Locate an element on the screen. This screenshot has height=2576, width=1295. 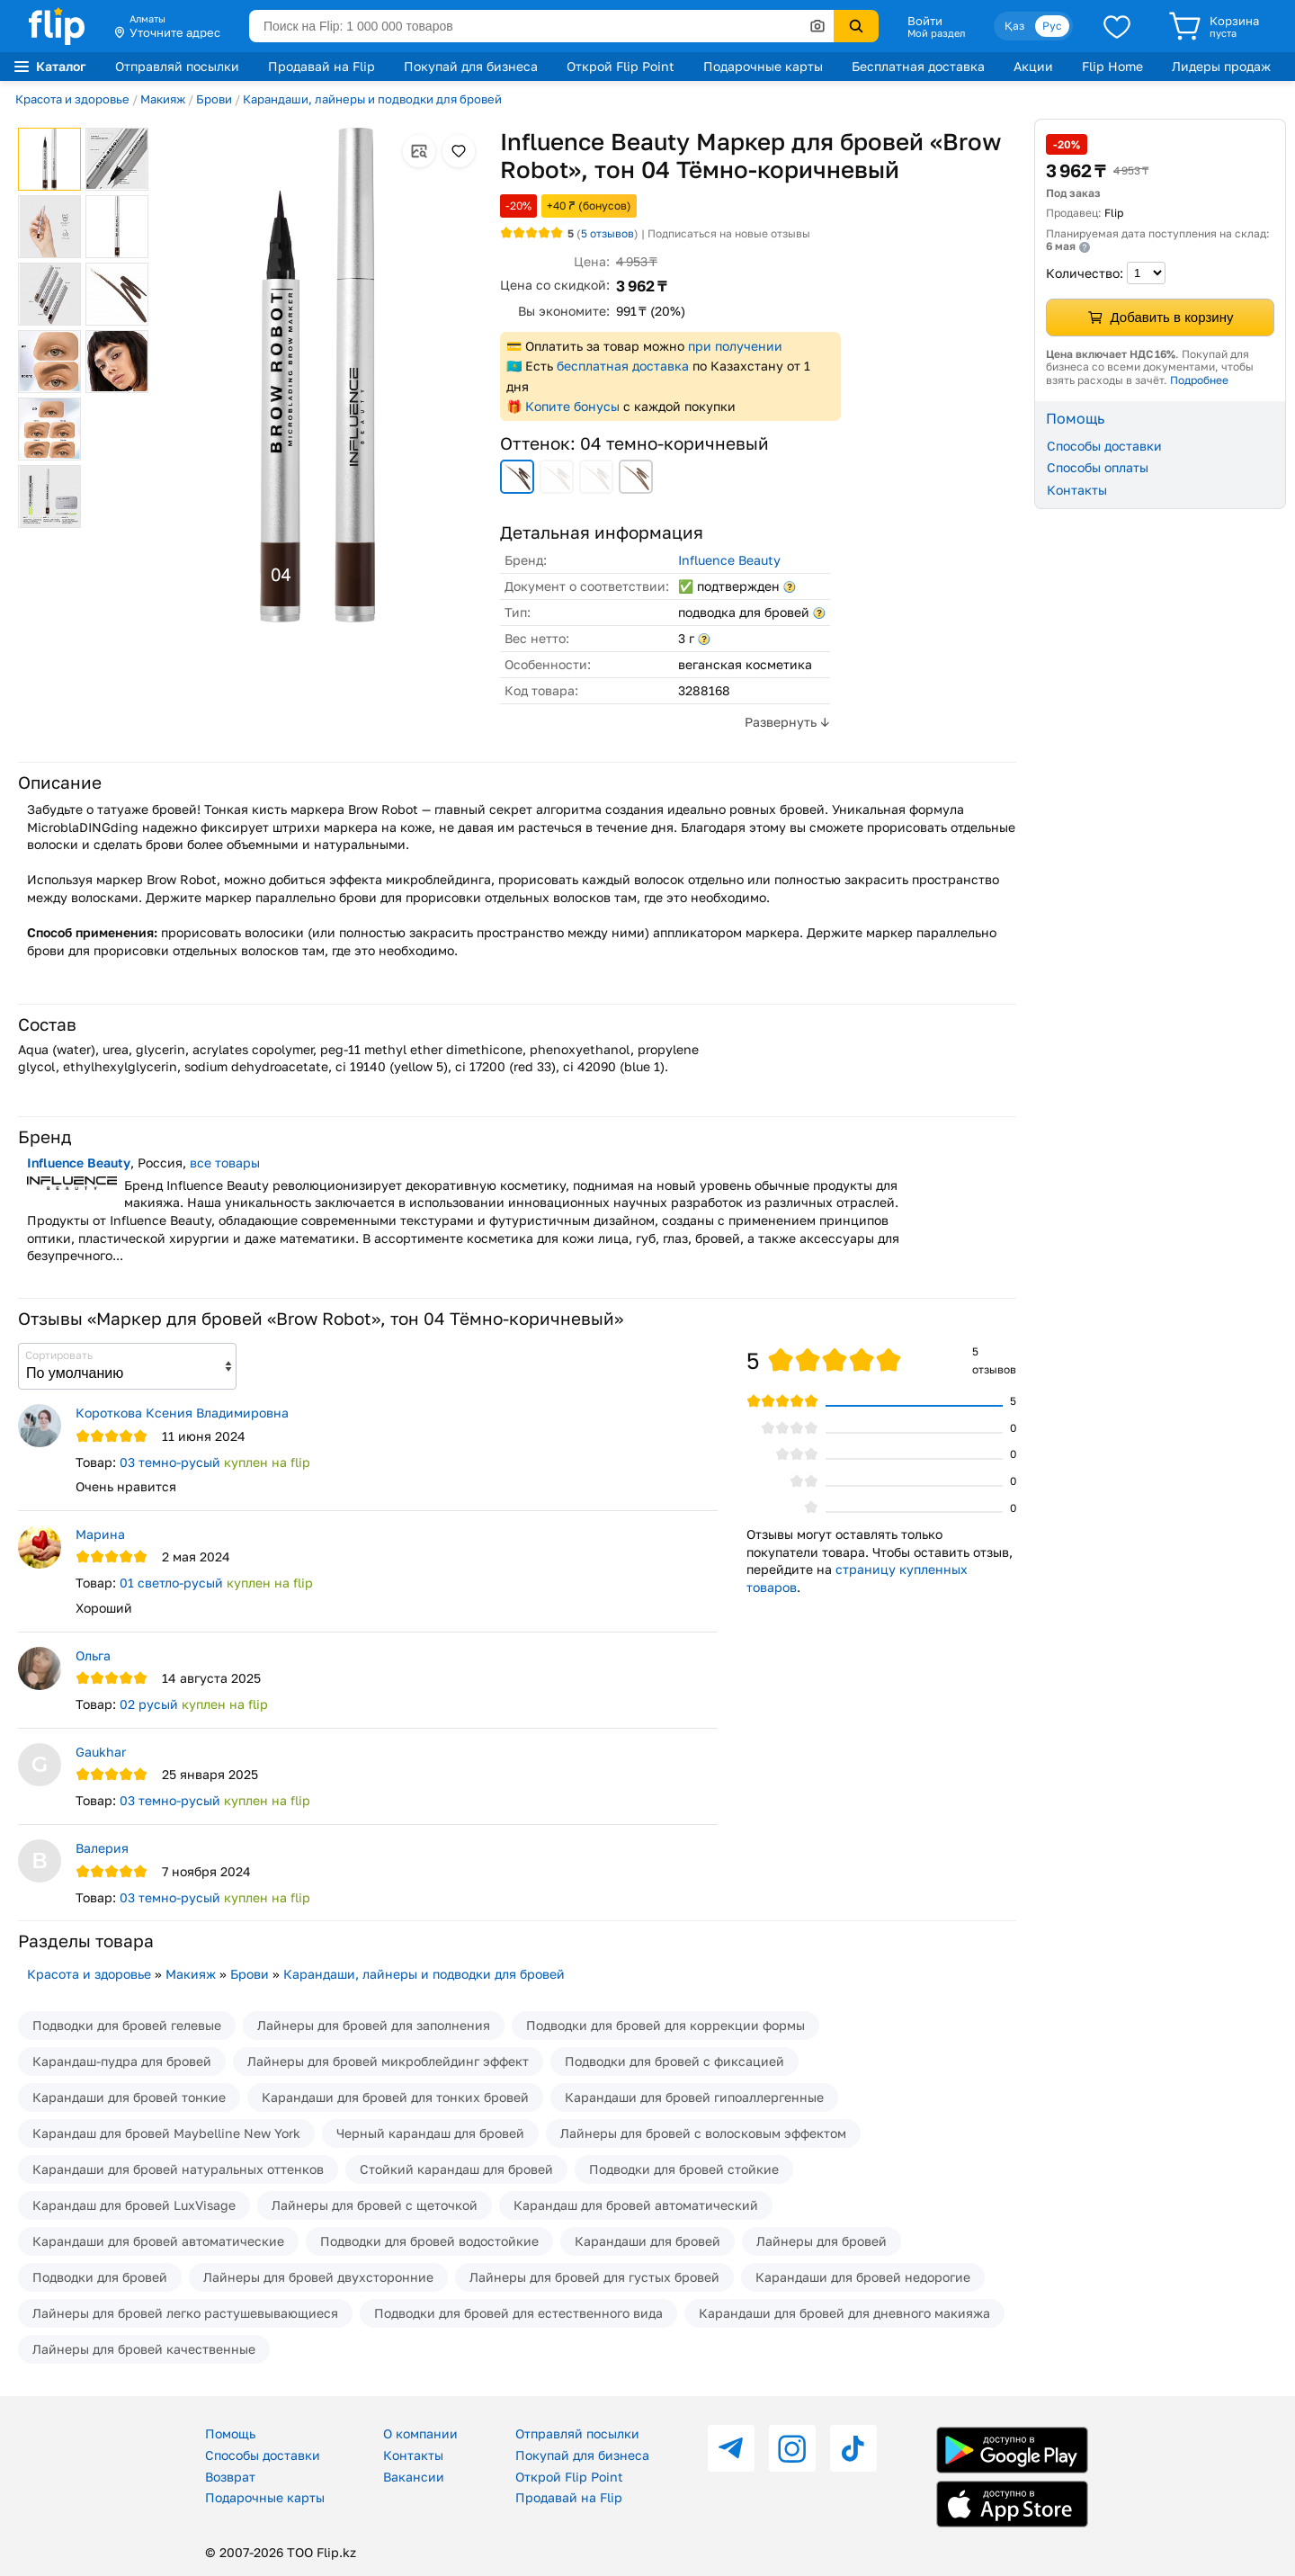
Карандаш-пудра для бровей is located at coordinates (121, 2061).